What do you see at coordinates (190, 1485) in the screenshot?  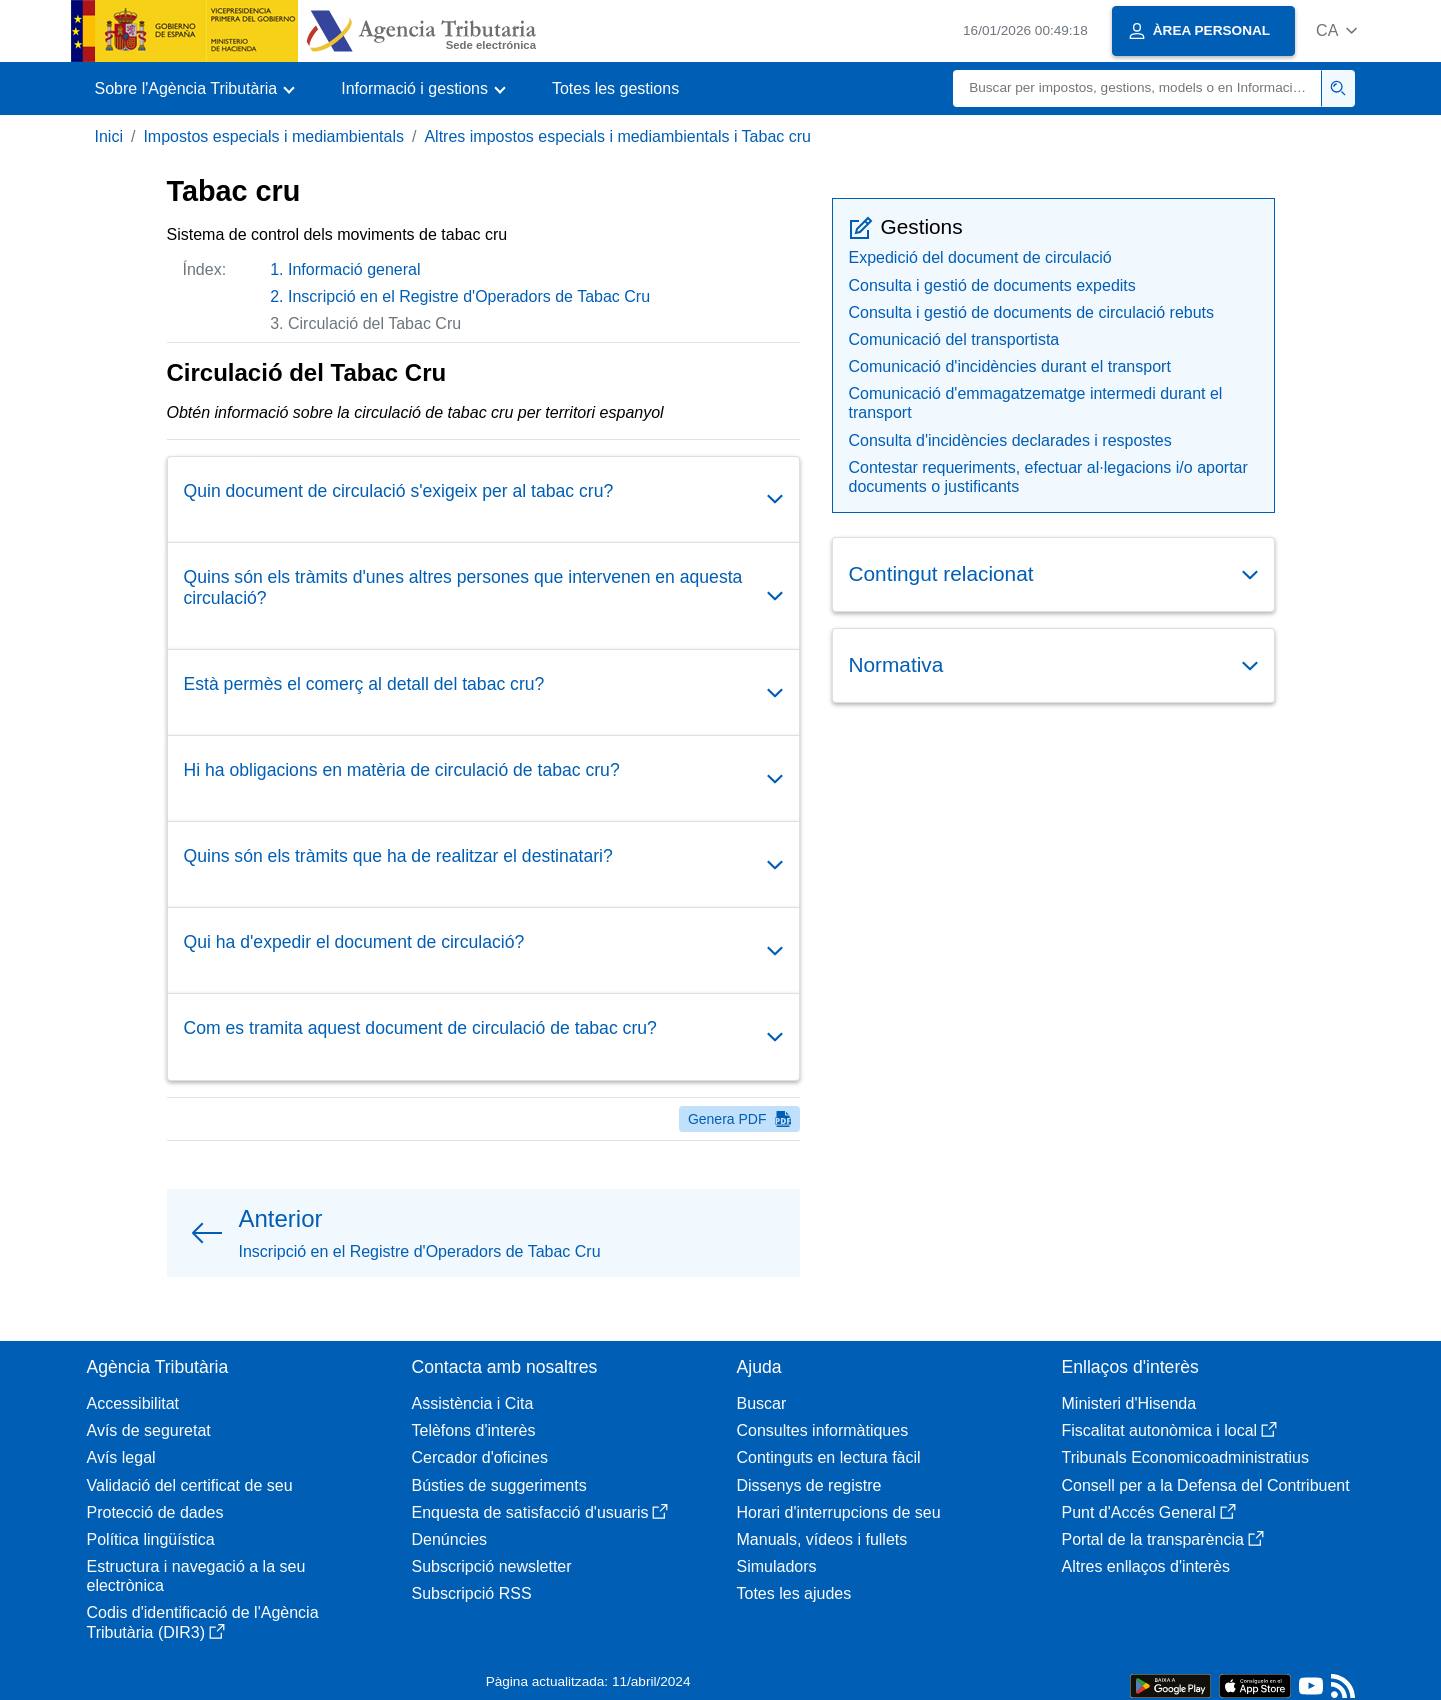 I see `Validació del certificat de seu` at bounding box center [190, 1485].